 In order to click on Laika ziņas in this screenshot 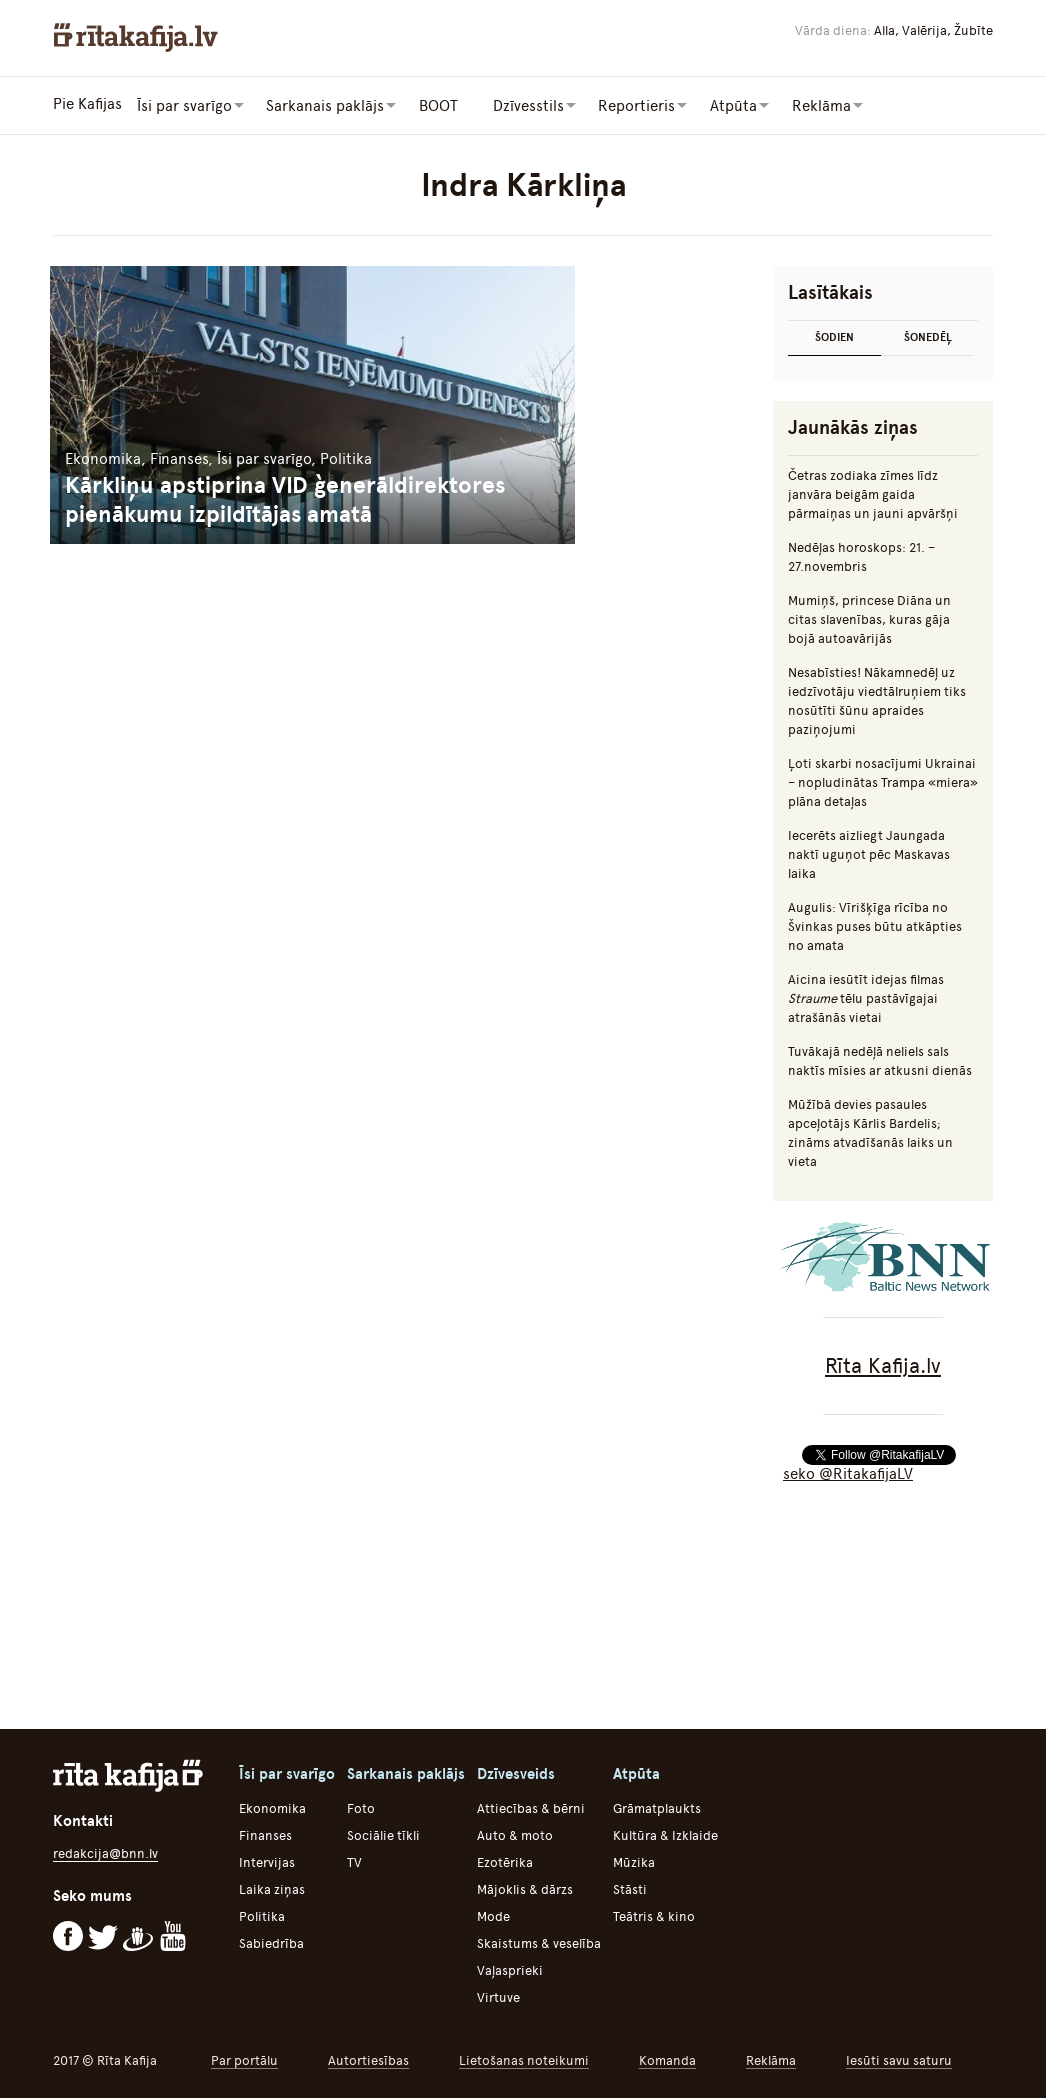, I will do `click(272, 1887)`.